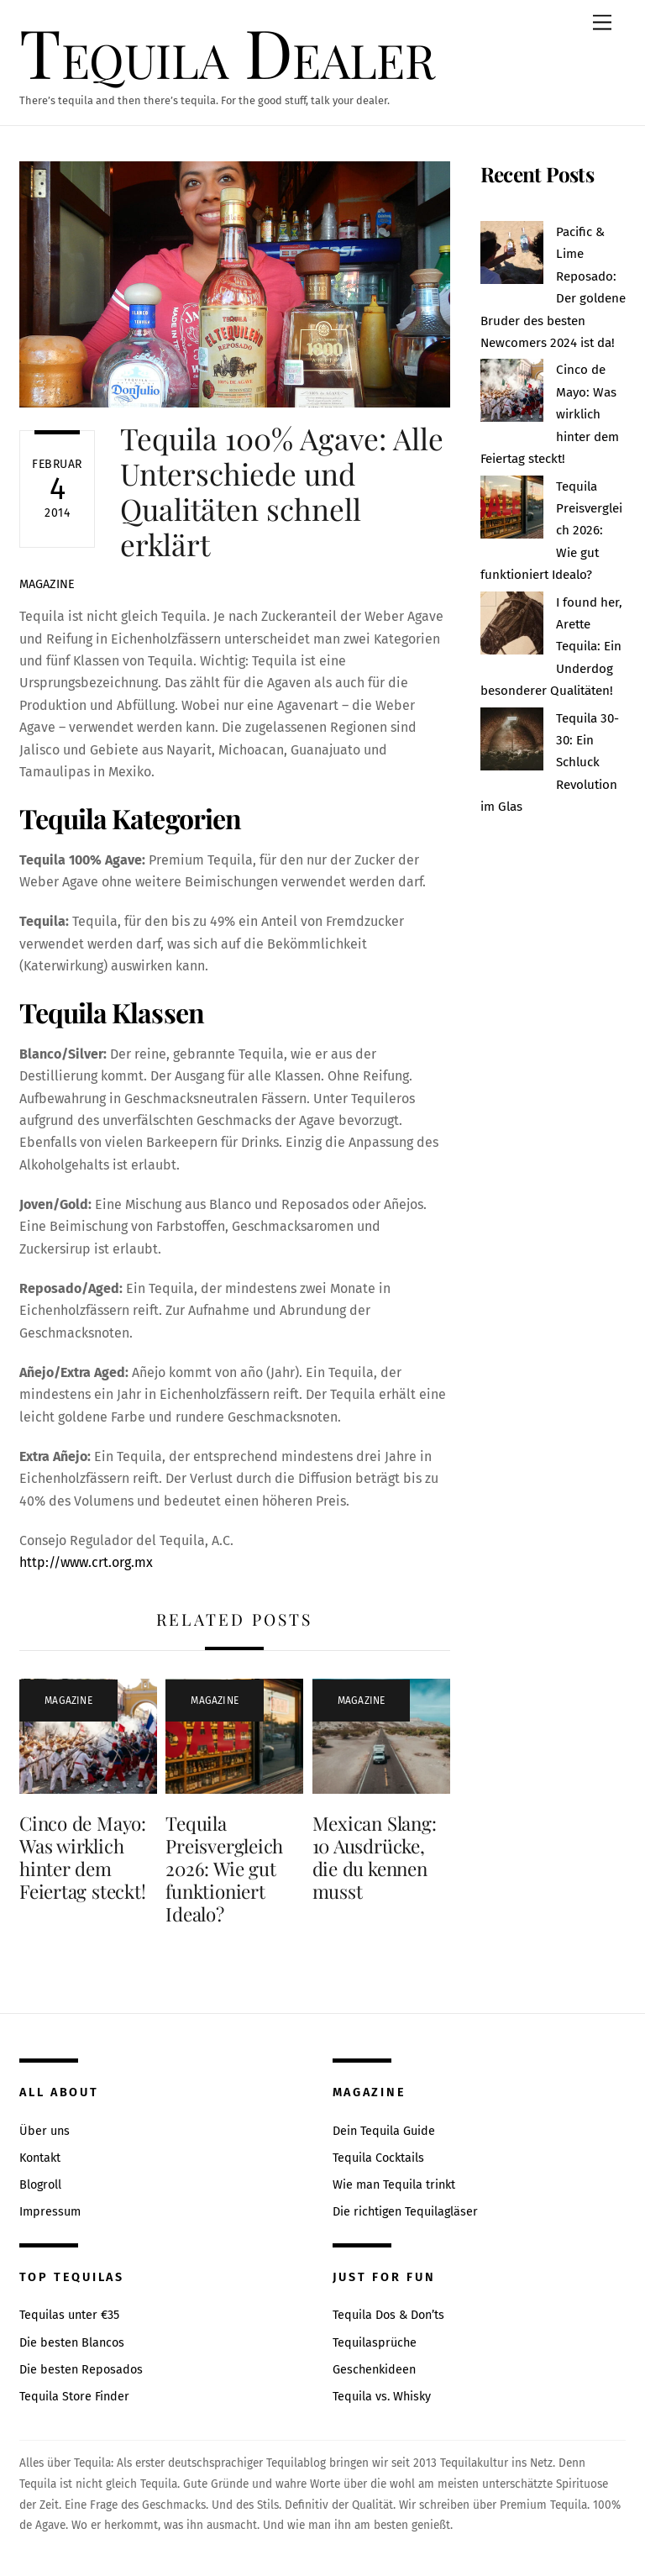 This screenshot has height=2576, width=645. I want to click on Kontakt, so click(39, 2158).